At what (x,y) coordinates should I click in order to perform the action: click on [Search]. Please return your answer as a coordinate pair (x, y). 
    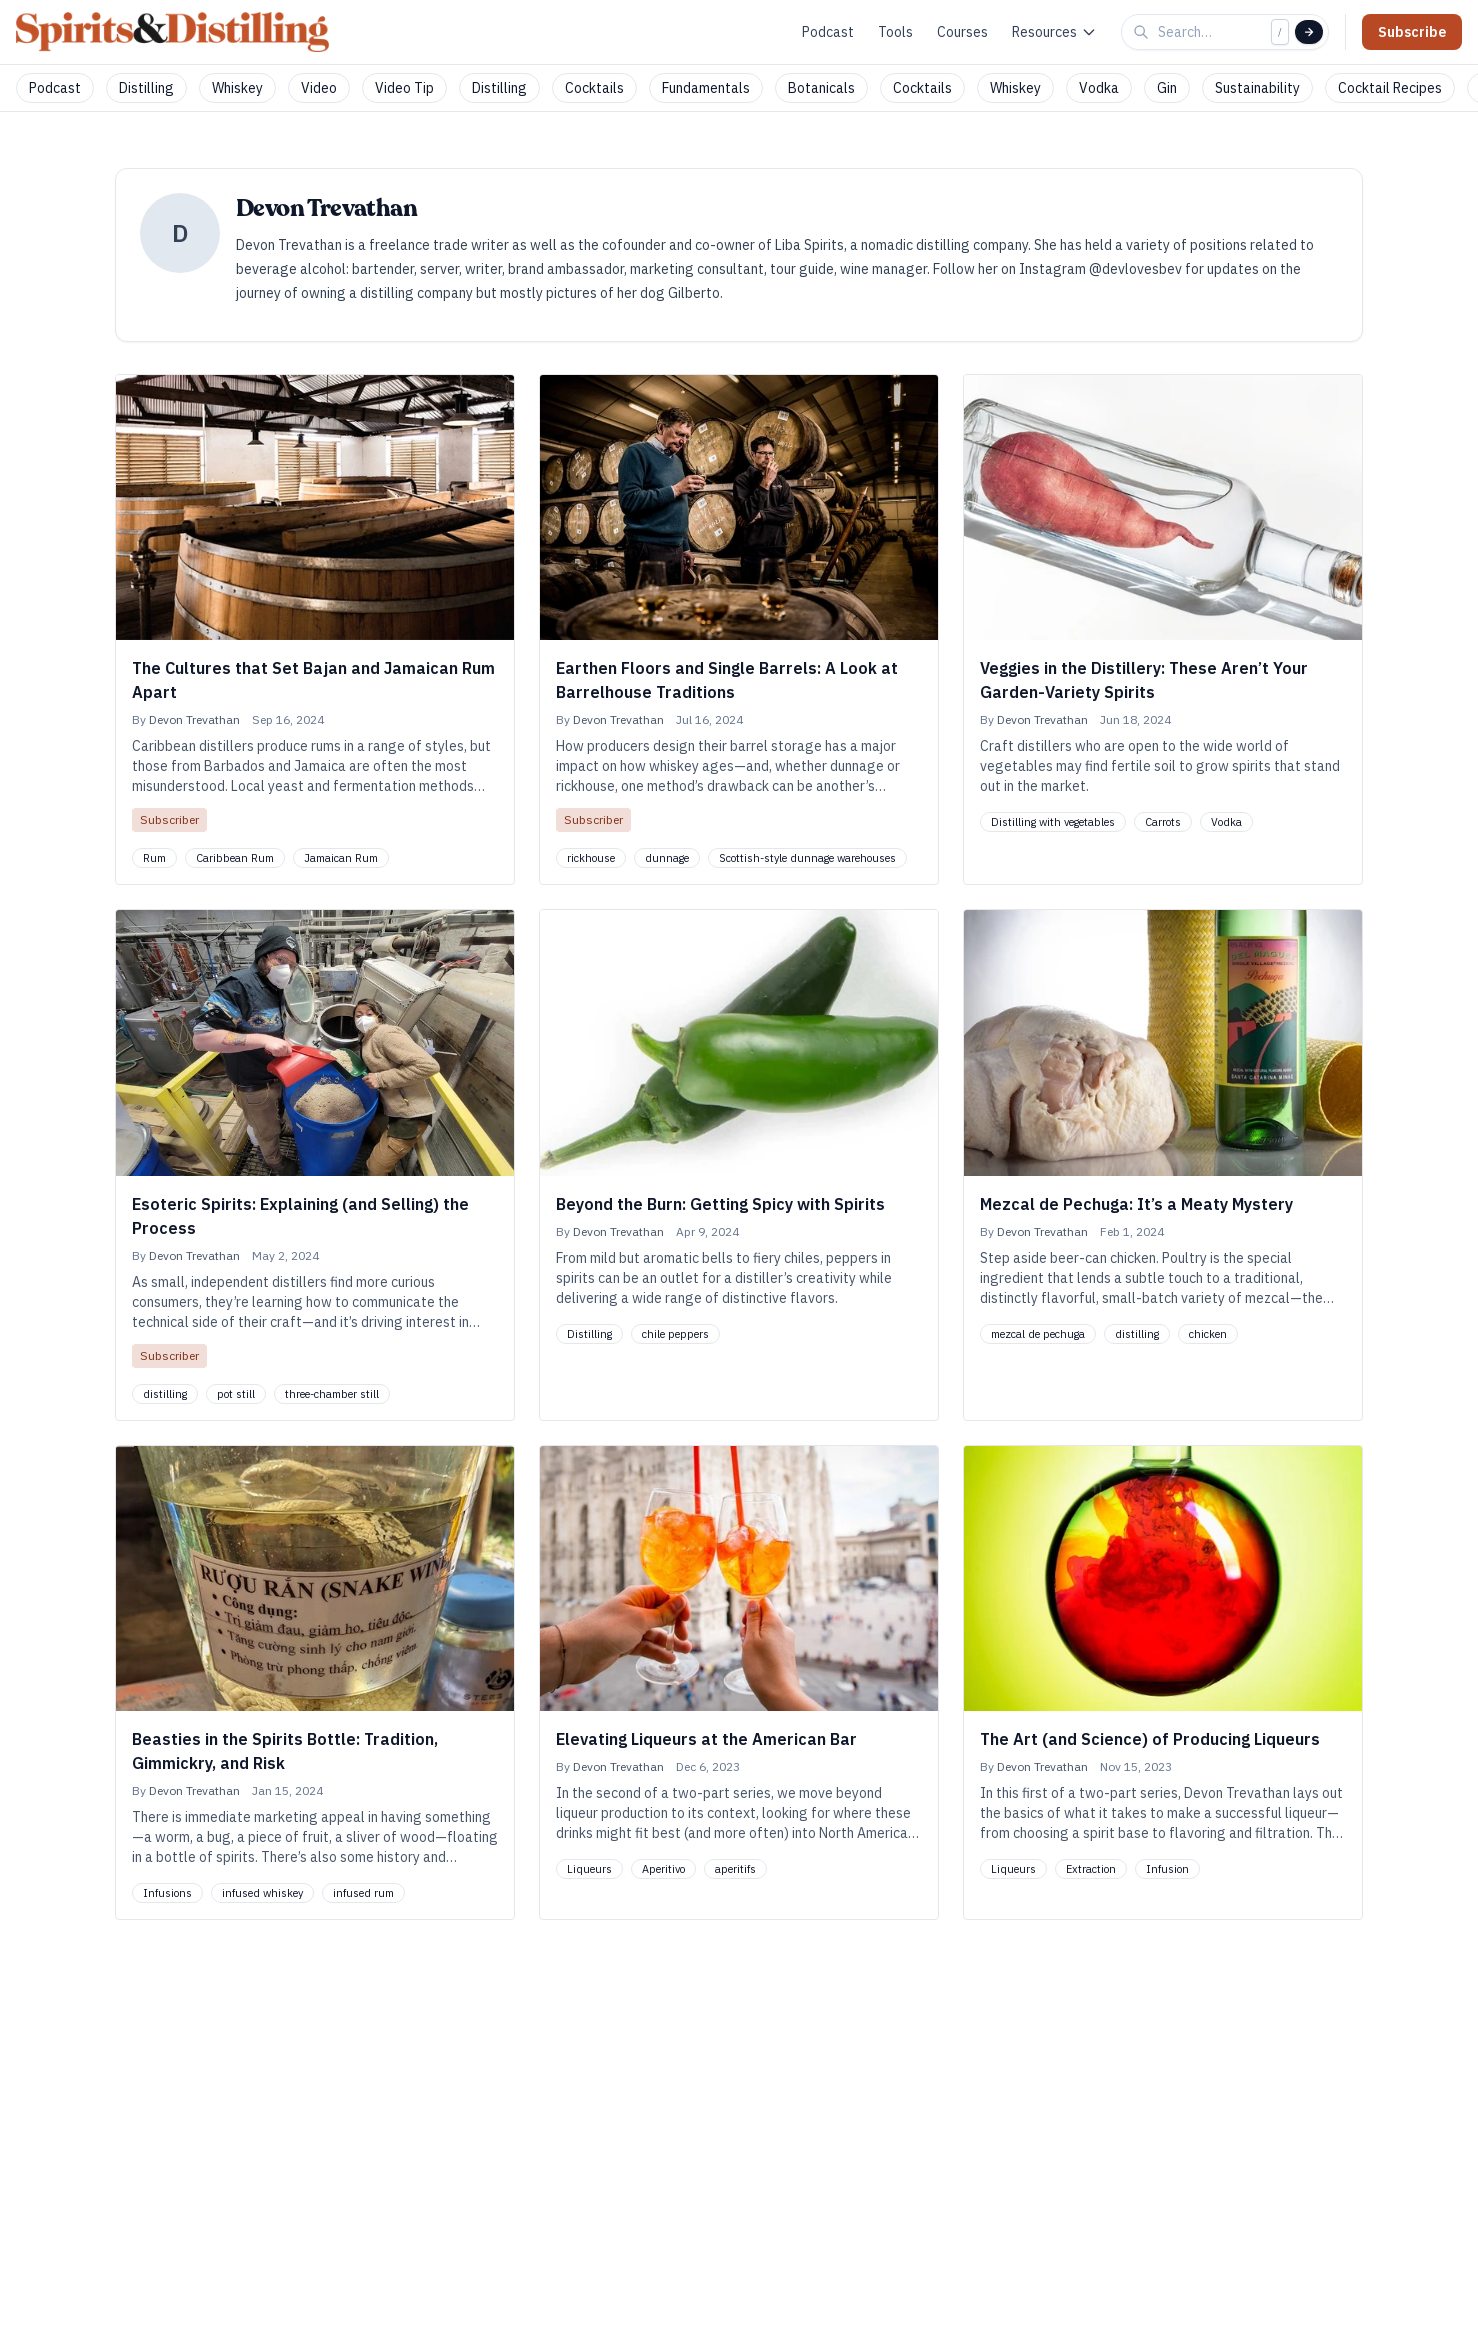
    Looking at the image, I should click on (1309, 32).